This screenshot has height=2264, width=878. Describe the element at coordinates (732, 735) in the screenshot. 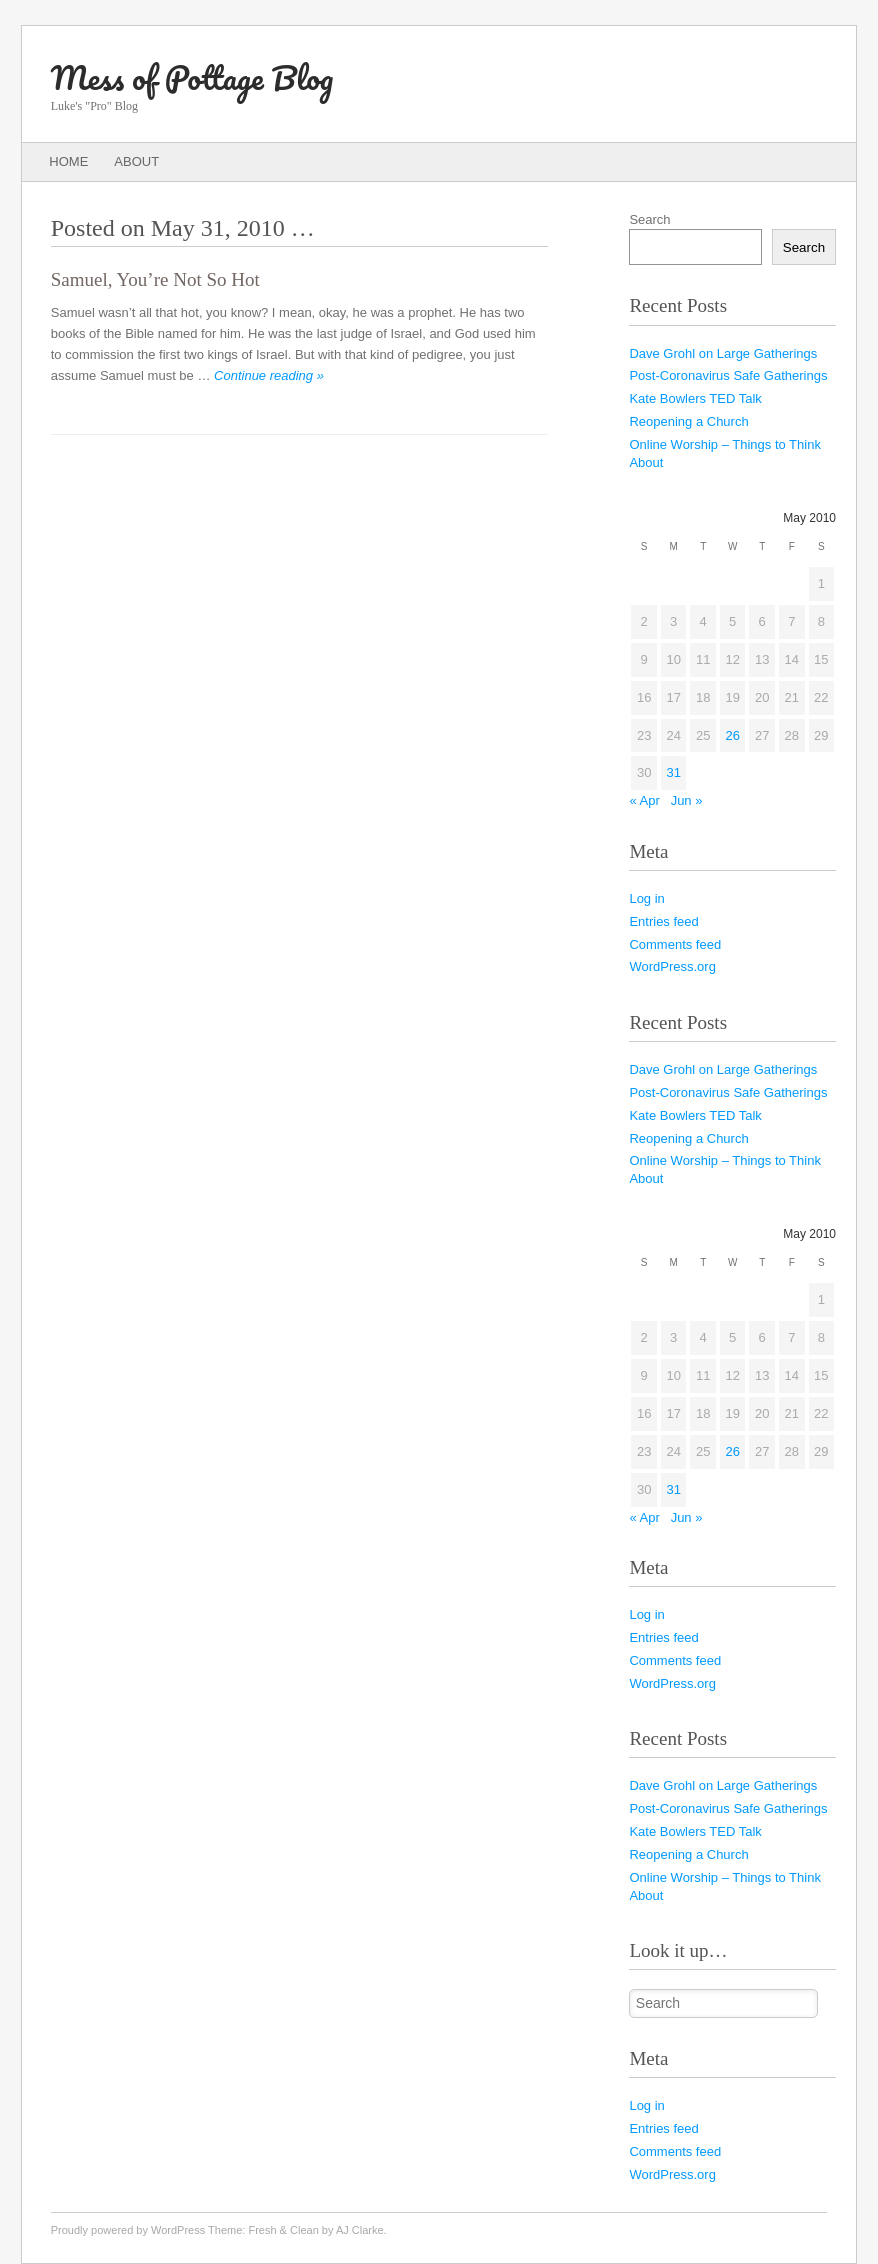

I see `26 [Posts published on May 26, 2010]` at that location.